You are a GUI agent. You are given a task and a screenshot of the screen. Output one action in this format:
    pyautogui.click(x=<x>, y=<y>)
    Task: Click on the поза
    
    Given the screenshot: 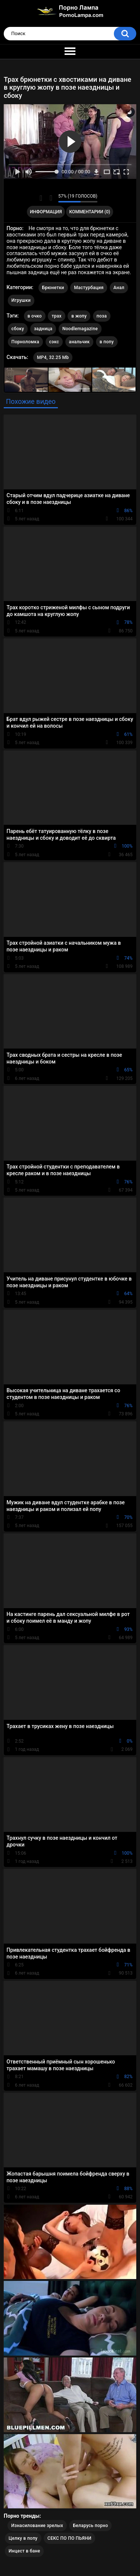 What is the action you would take?
    pyautogui.click(x=102, y=316)
    